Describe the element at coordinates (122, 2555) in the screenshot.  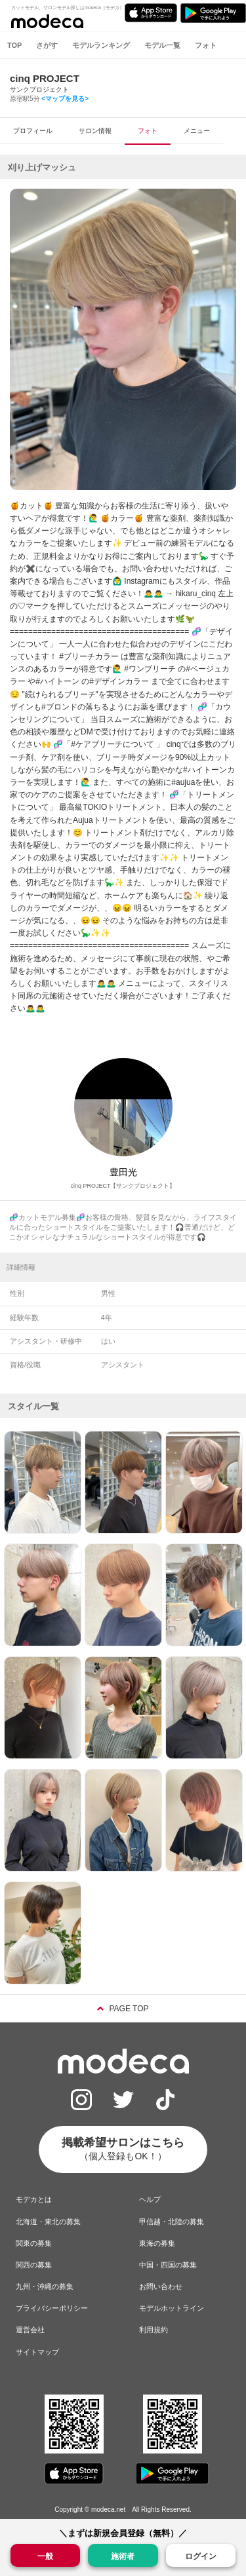
I see `施術者` at that location.